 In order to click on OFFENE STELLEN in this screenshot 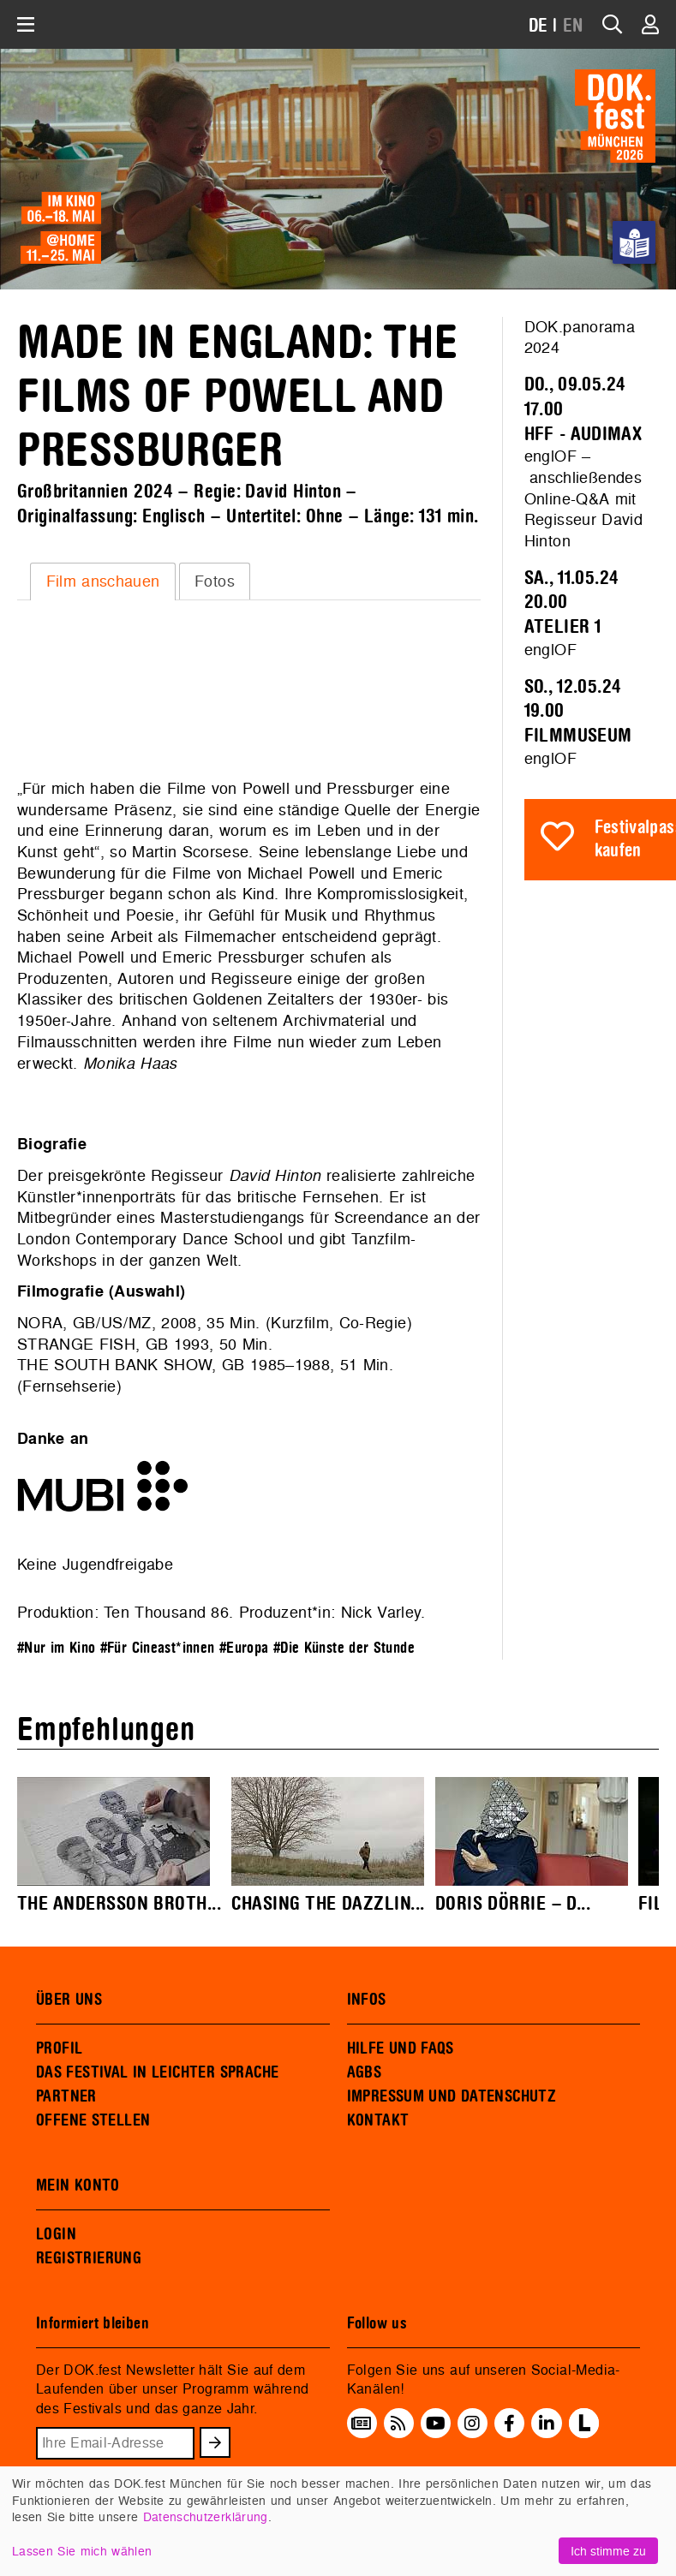, I will do `click(93, 2120)`.